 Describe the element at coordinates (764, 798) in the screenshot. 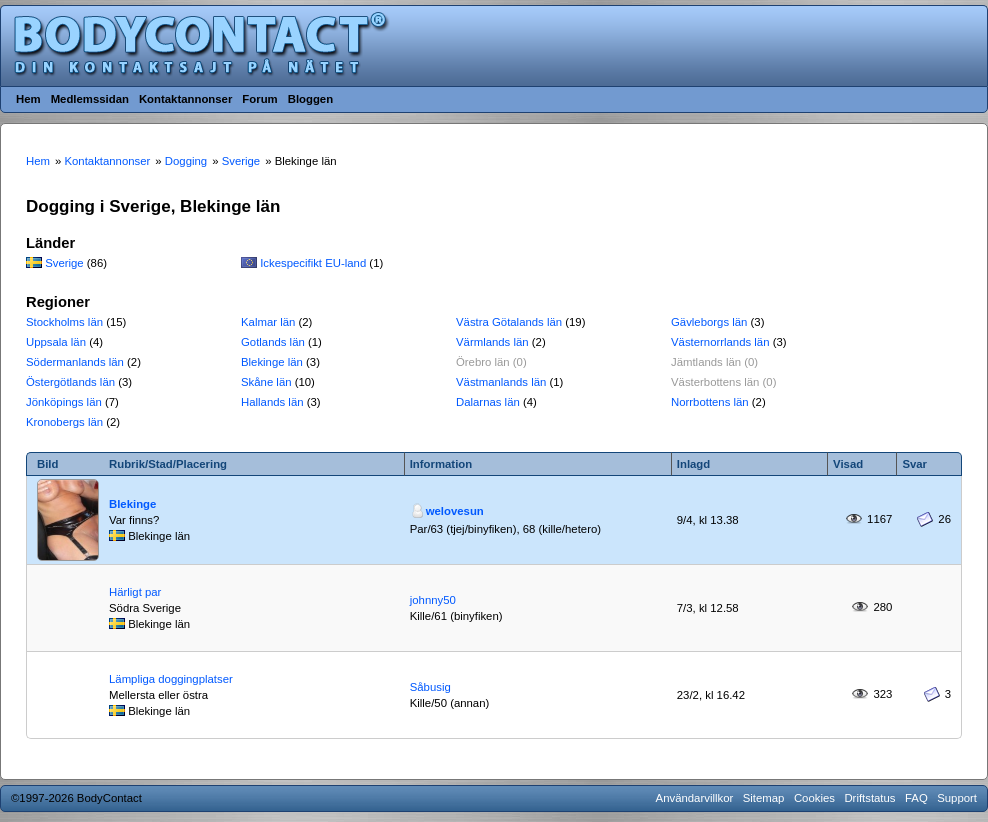

I see `Sitemap` at that location.